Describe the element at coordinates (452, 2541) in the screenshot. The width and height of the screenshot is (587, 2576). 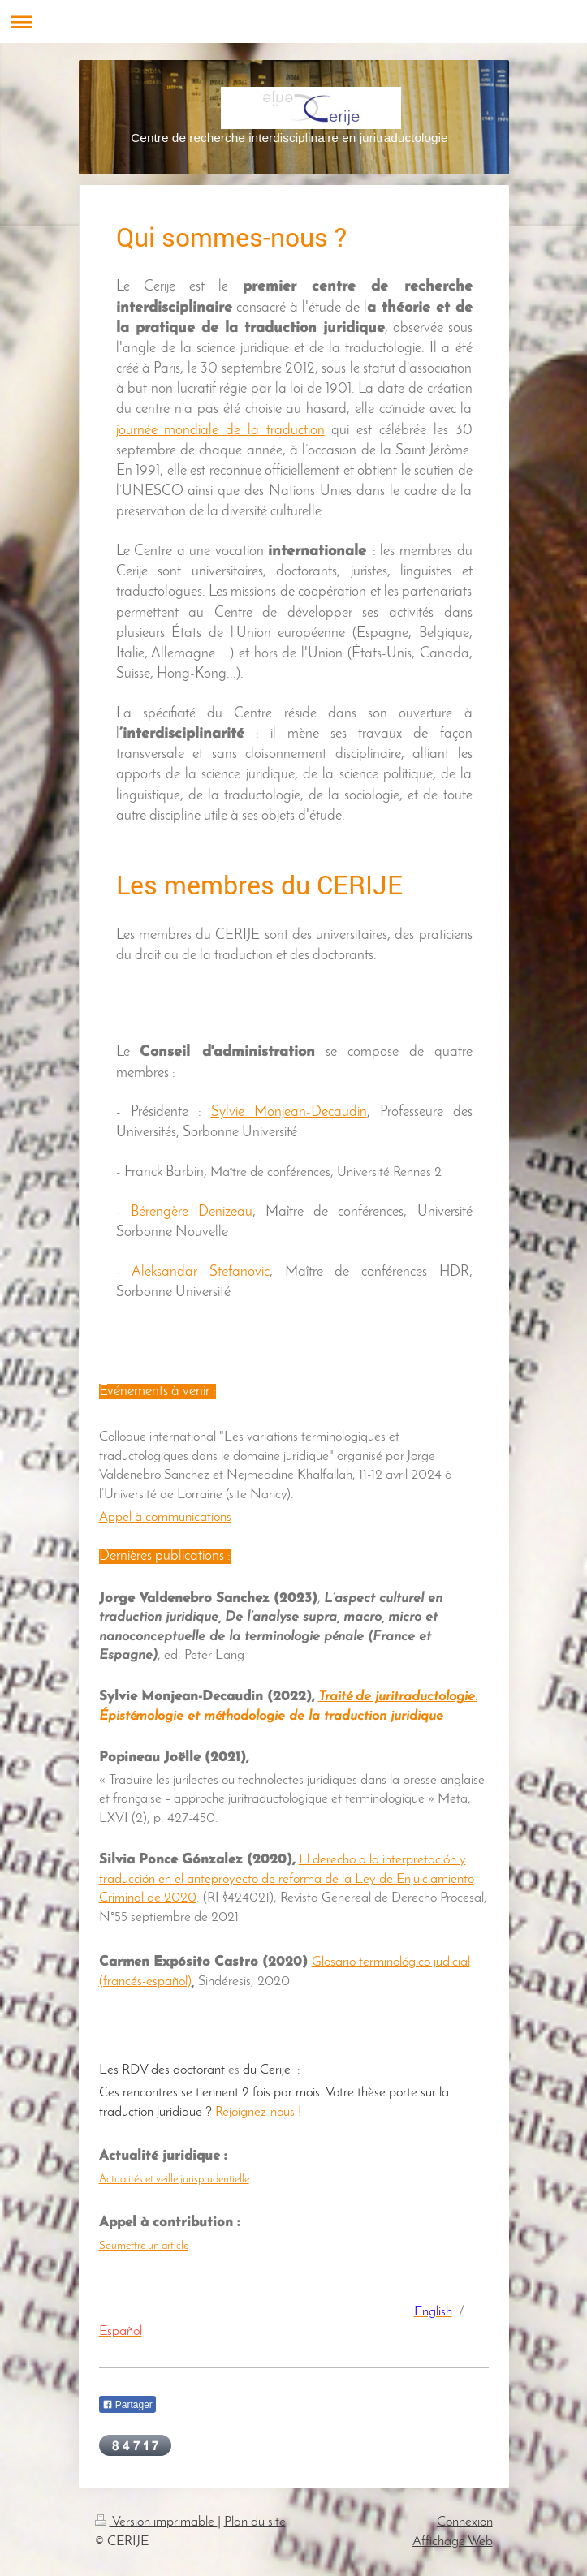
I see `Affichage Web` at that location.